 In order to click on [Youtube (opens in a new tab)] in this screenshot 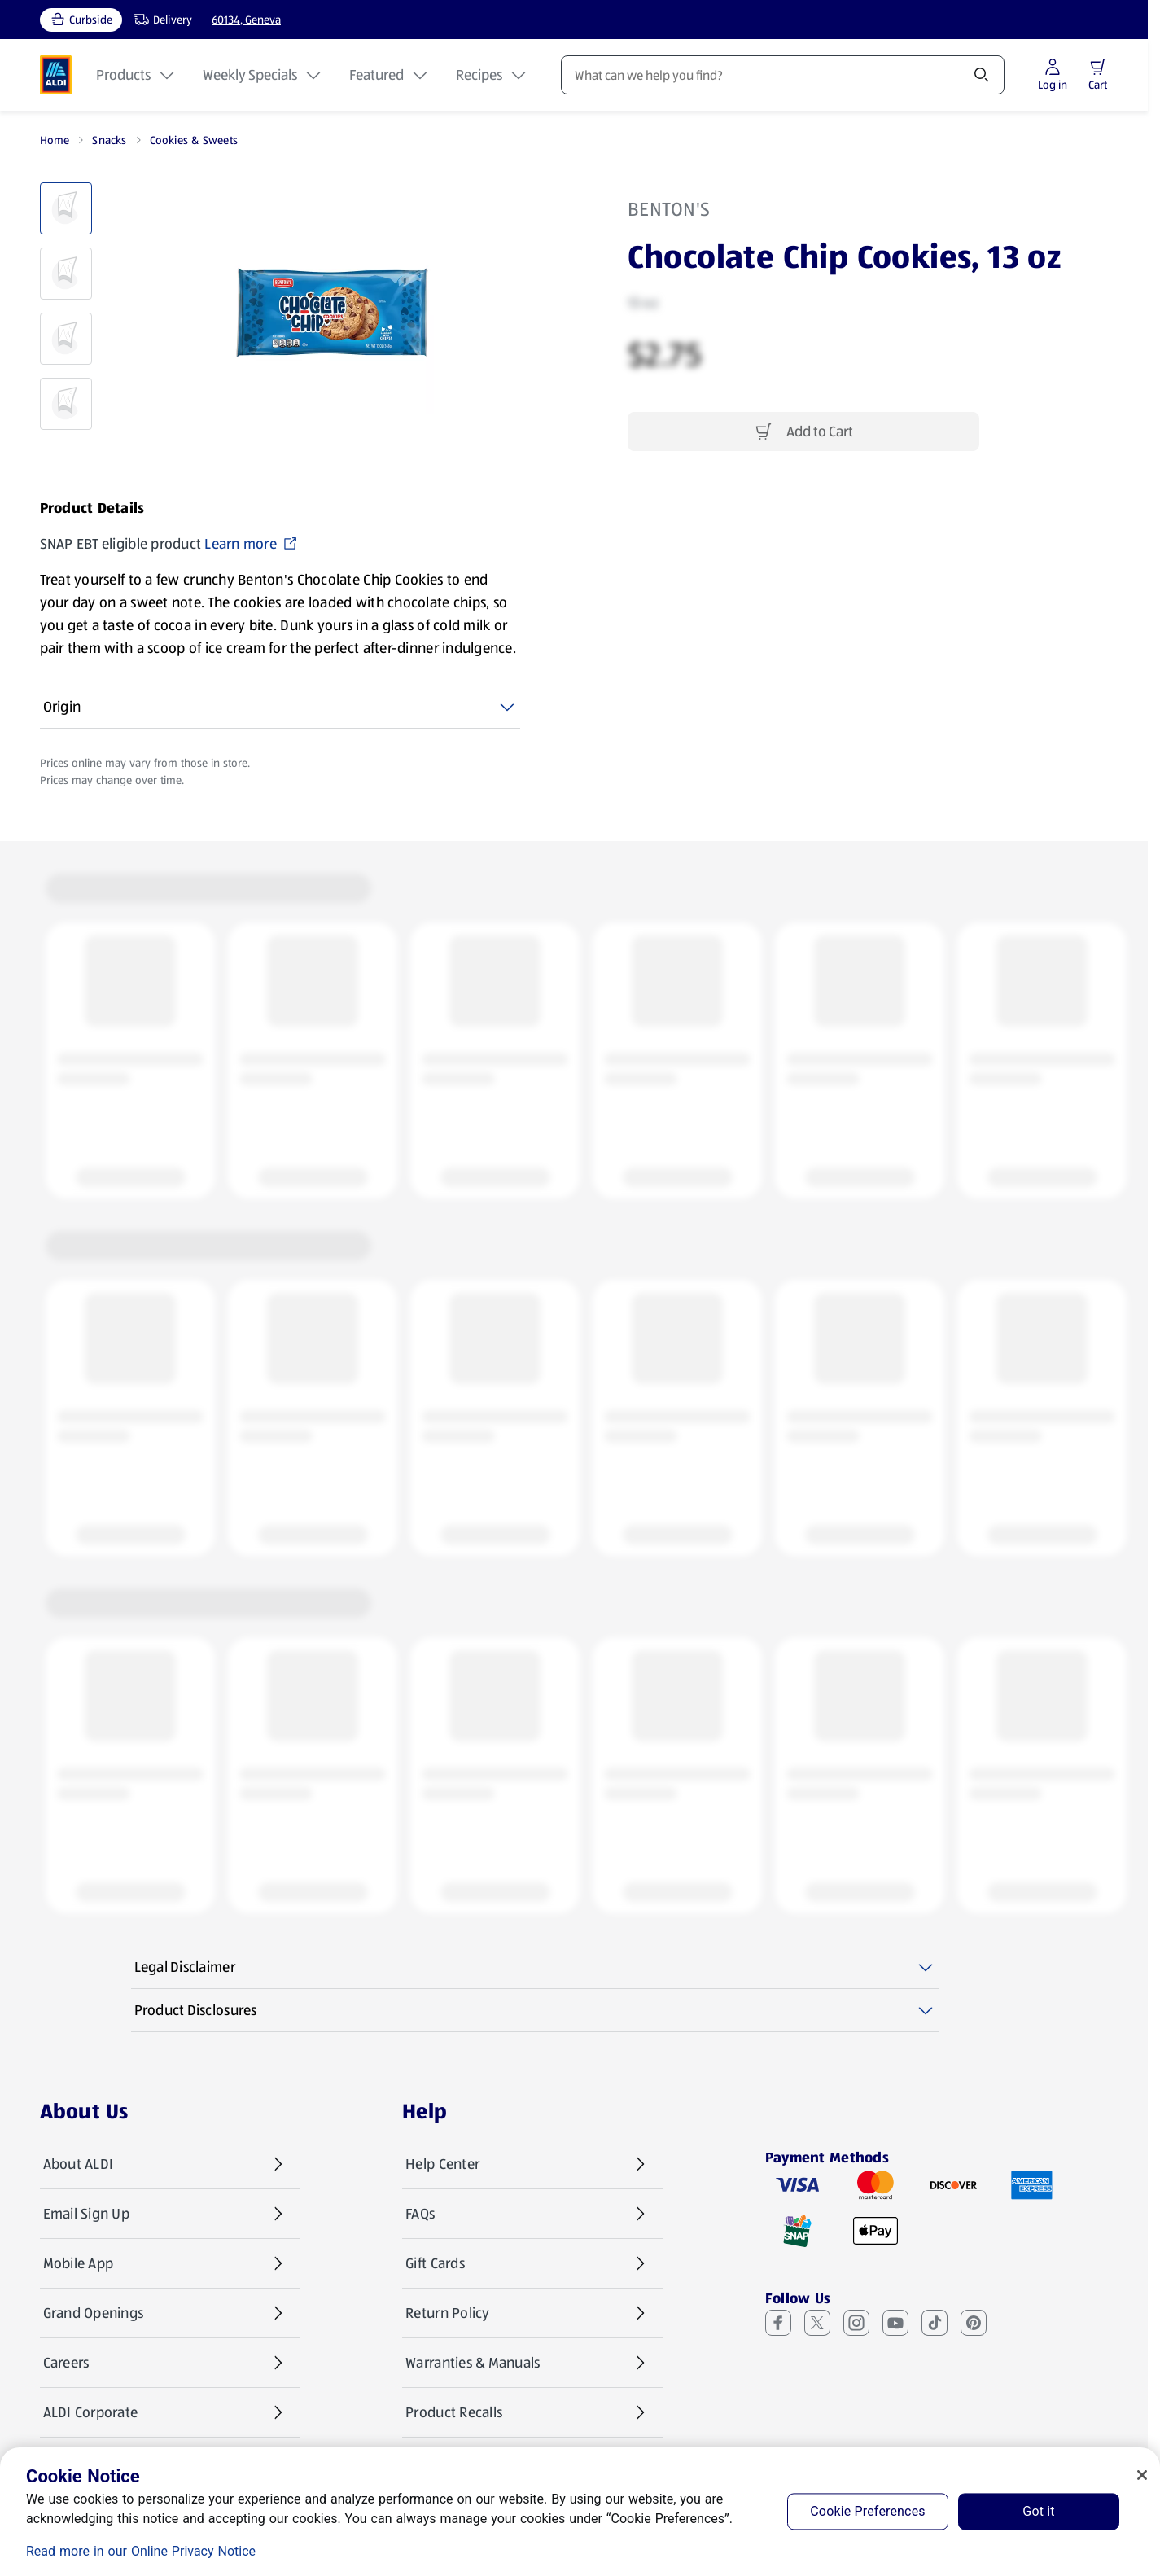, I will do `click(895, 2323)`.